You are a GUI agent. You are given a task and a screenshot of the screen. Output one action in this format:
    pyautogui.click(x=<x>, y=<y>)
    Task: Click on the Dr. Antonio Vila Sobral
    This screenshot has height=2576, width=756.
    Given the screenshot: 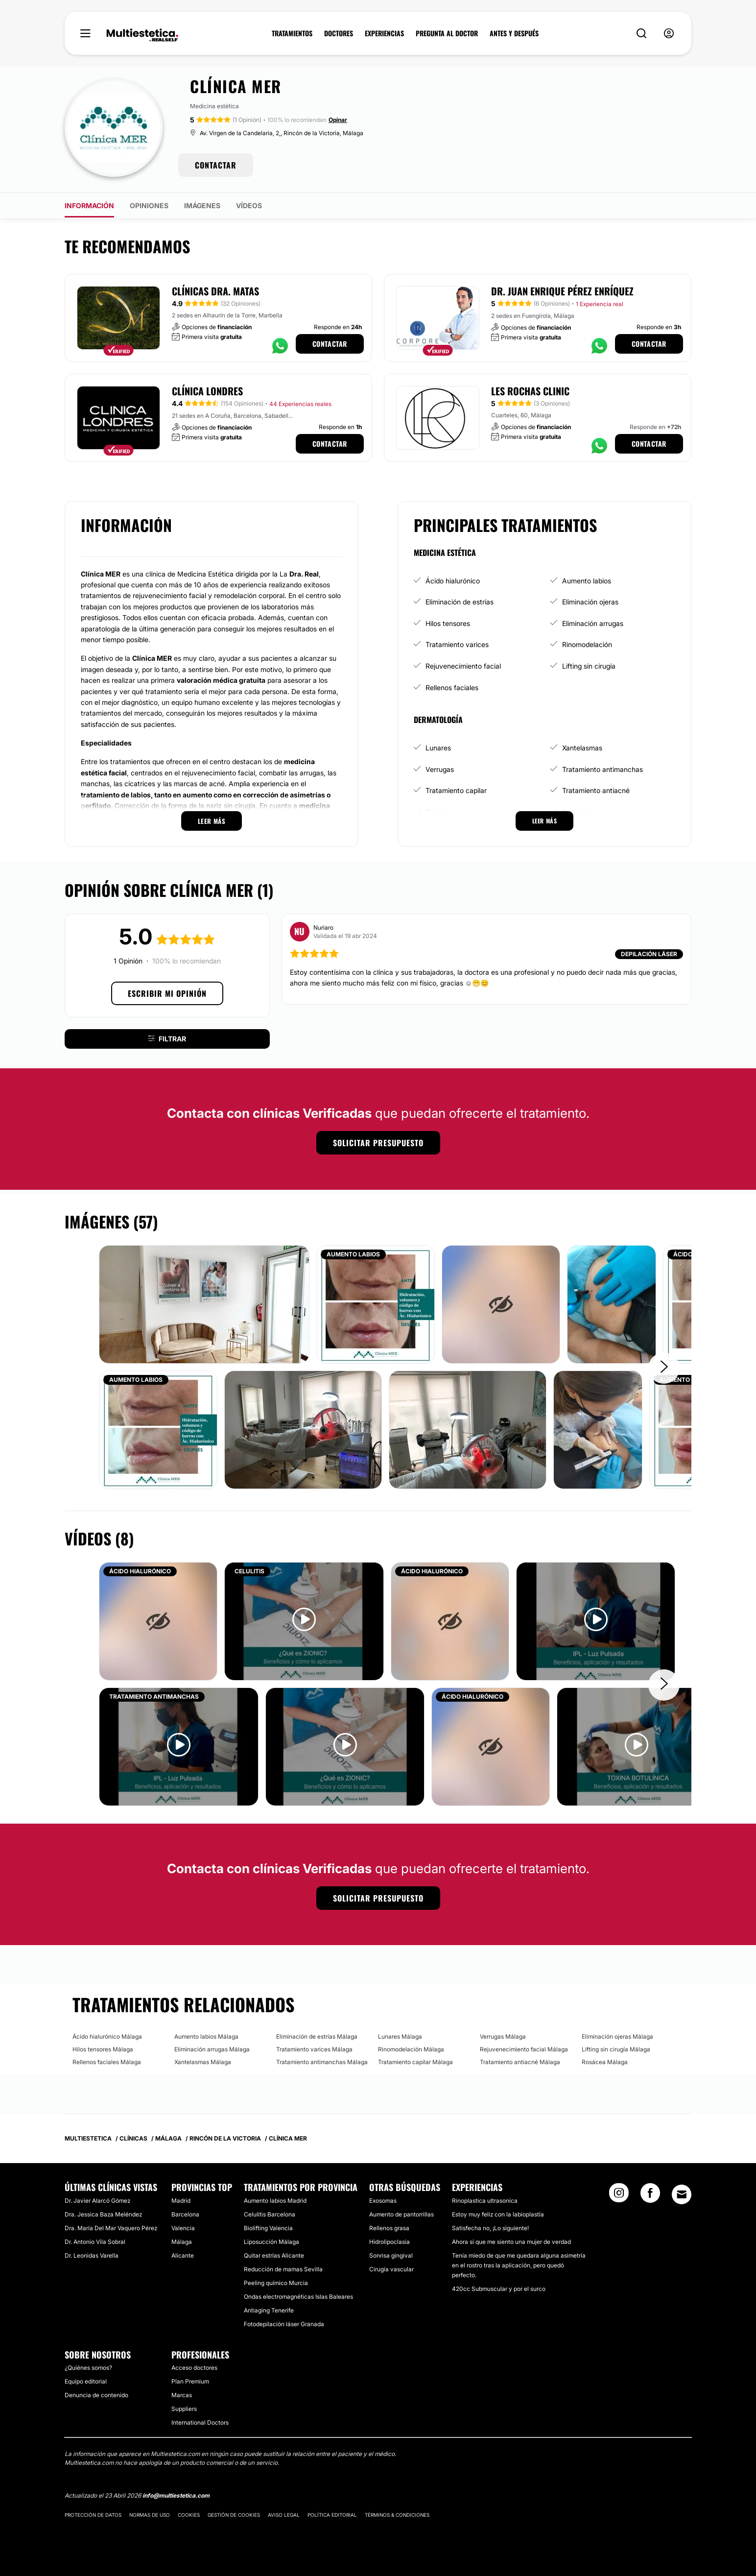 What is the action you would take?
    pyautogui.click(x=95, y=2241)
    